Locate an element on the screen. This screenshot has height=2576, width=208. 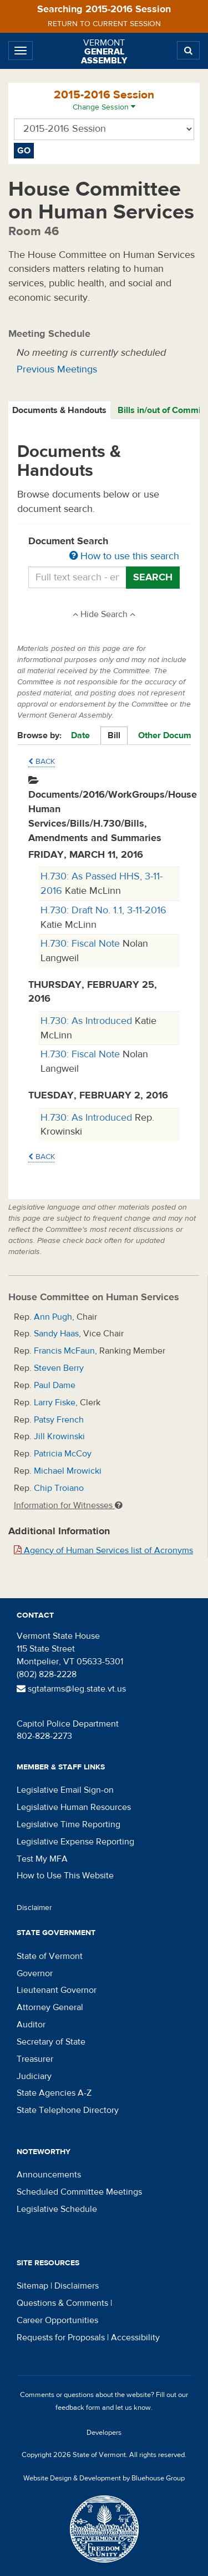
Larry Fiske is located at coordinates (54, 1402).